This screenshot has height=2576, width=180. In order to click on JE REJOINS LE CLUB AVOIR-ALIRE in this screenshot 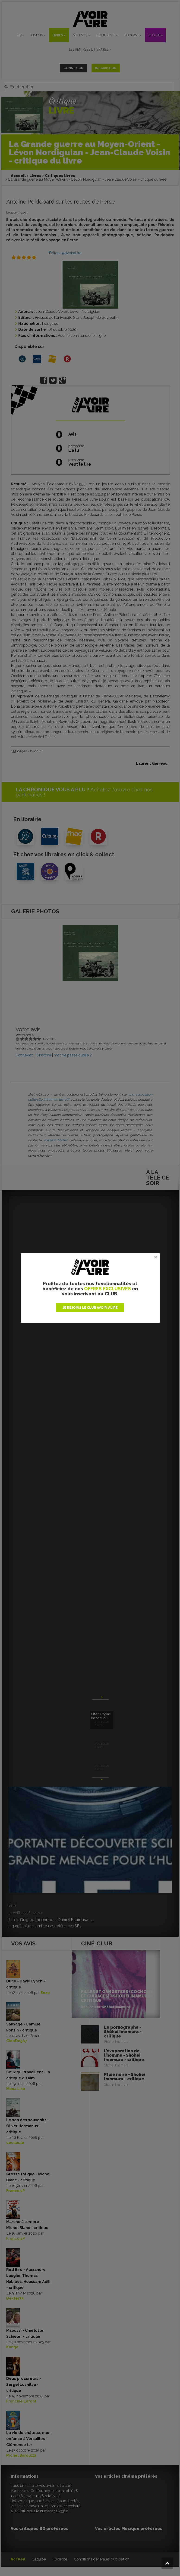, I will do `click(90, 1308)`.